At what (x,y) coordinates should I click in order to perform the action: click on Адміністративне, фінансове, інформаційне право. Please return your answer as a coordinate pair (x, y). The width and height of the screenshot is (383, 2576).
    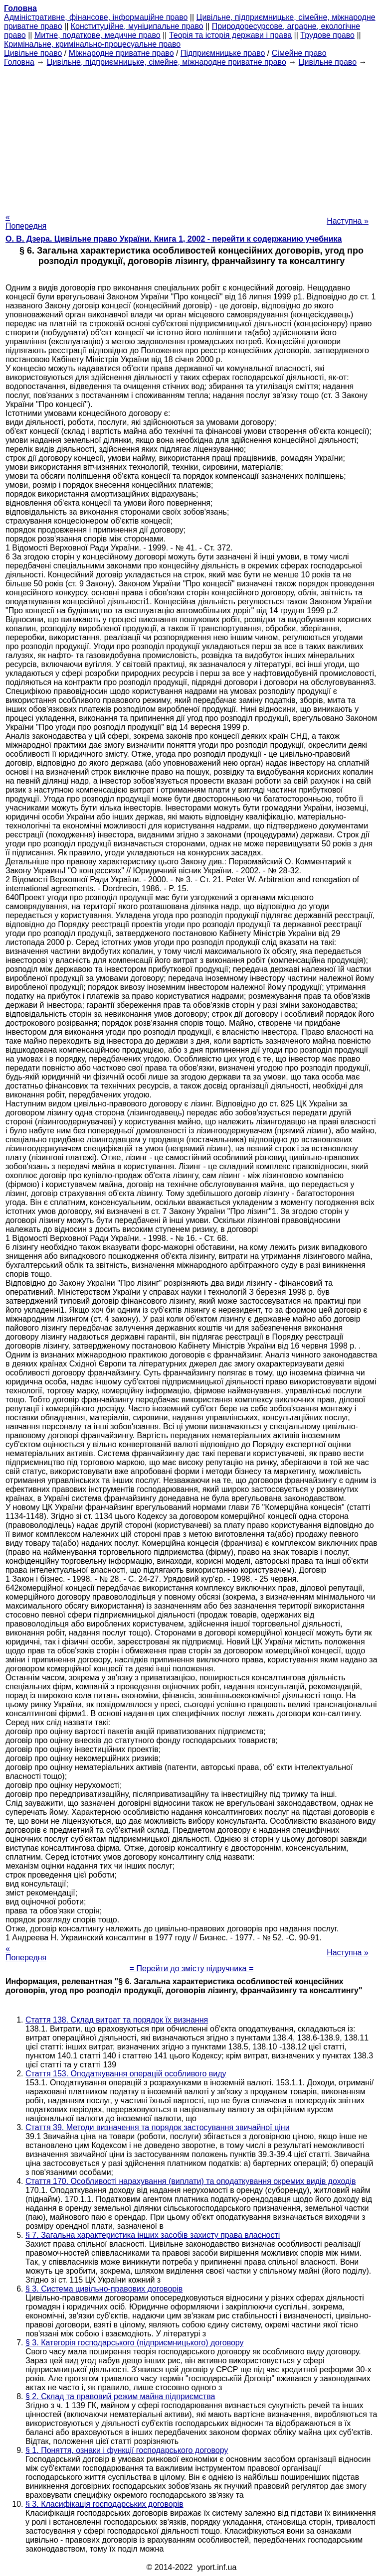
    Looking at the image, I should click on (96, 17).